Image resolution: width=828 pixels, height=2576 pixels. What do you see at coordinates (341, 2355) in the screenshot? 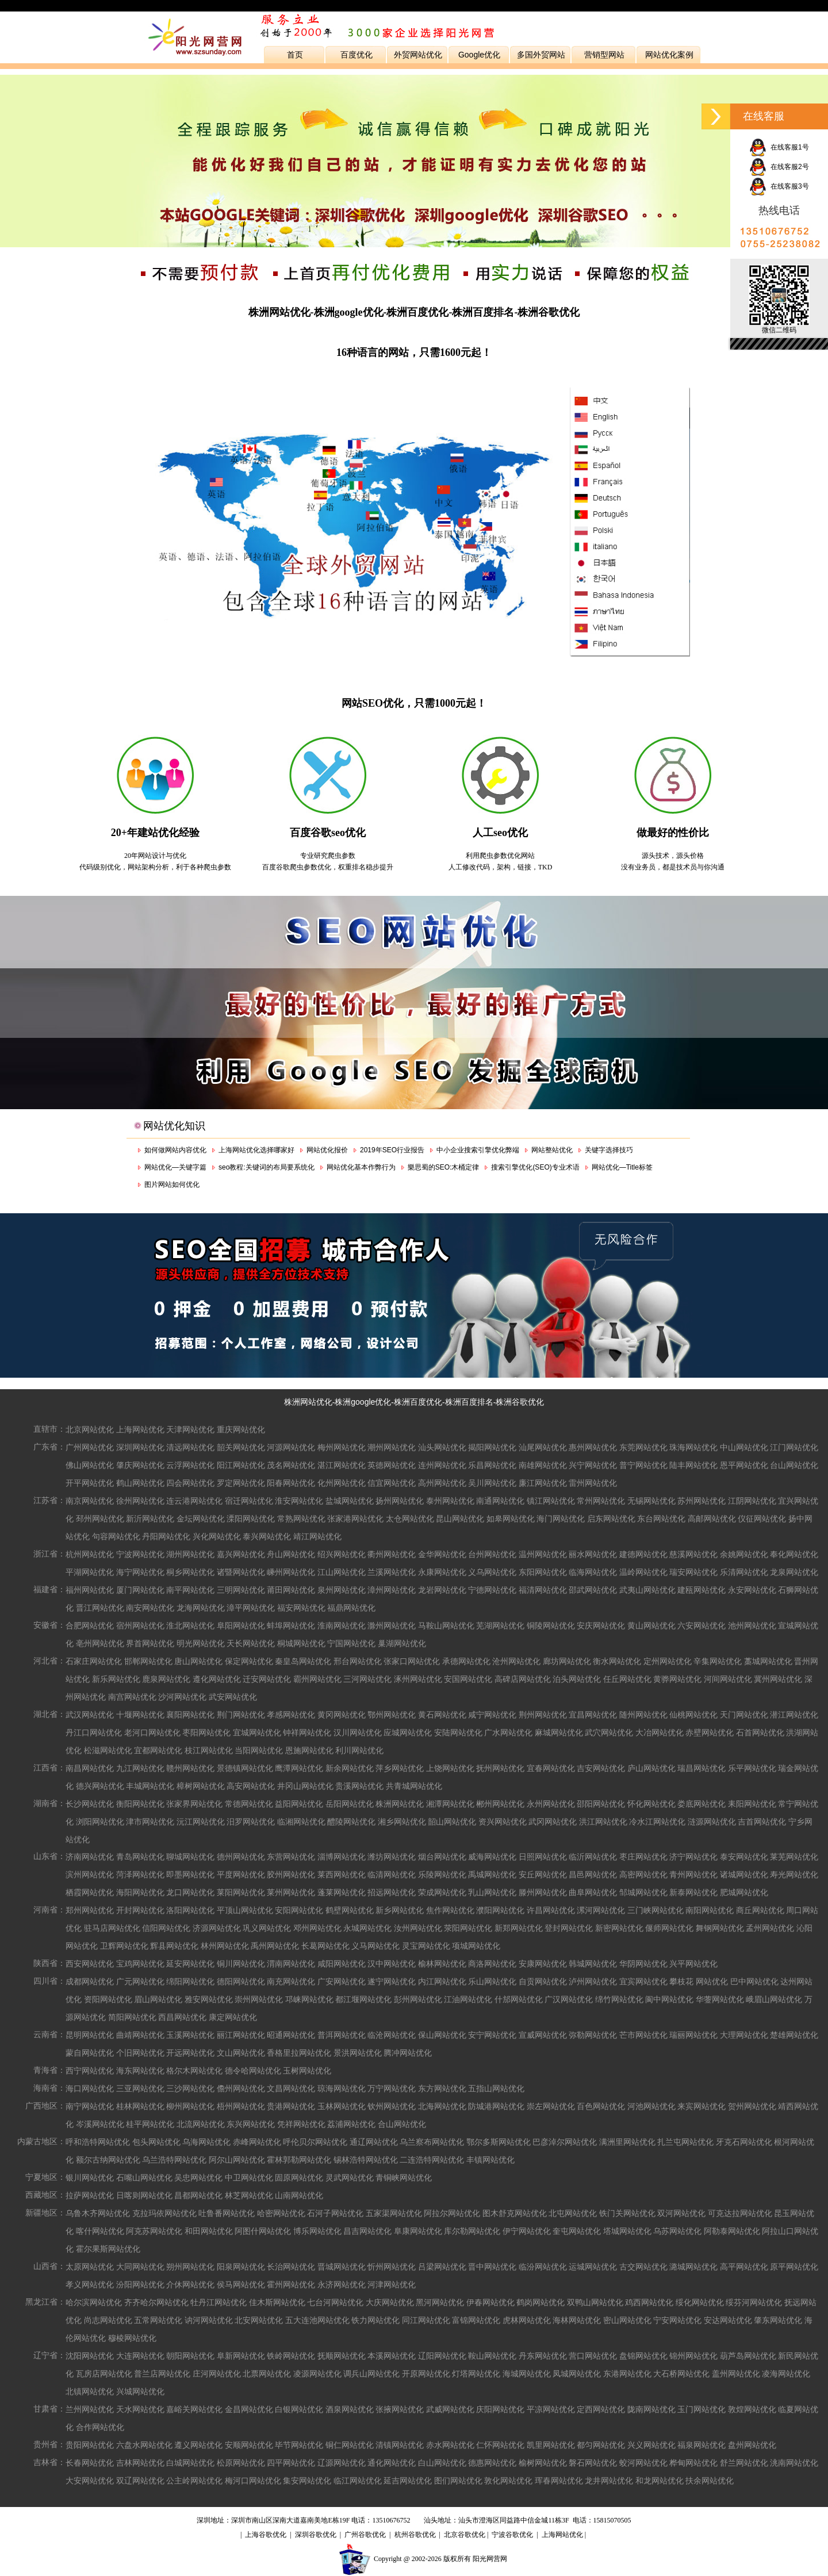
I see `抚顺网站优化` at bounding box center [341, 2355].